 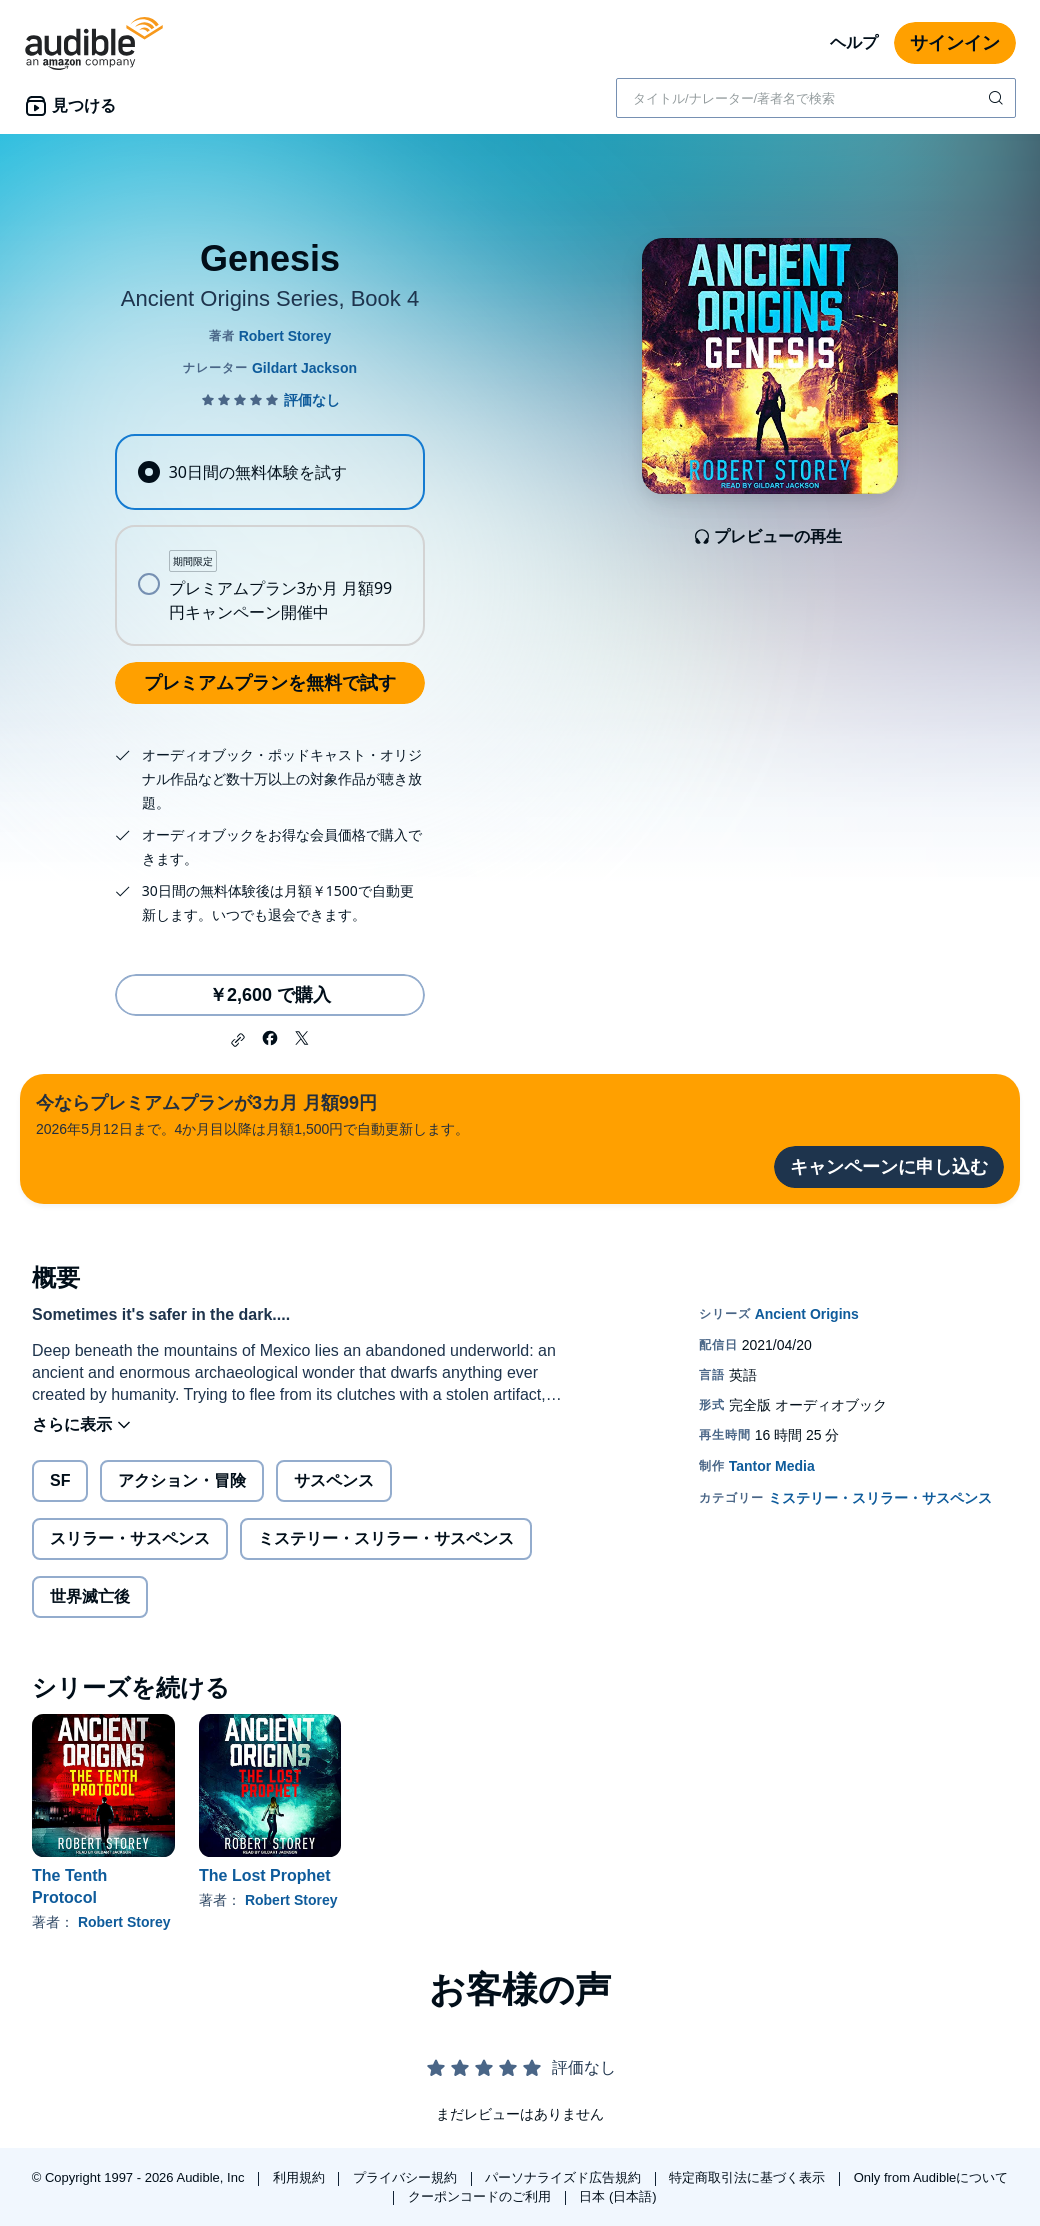 What do you see at coordinates (124, 1922) in the screenshot?
I see `Robert Storey` at bounding box center [124, 1922].